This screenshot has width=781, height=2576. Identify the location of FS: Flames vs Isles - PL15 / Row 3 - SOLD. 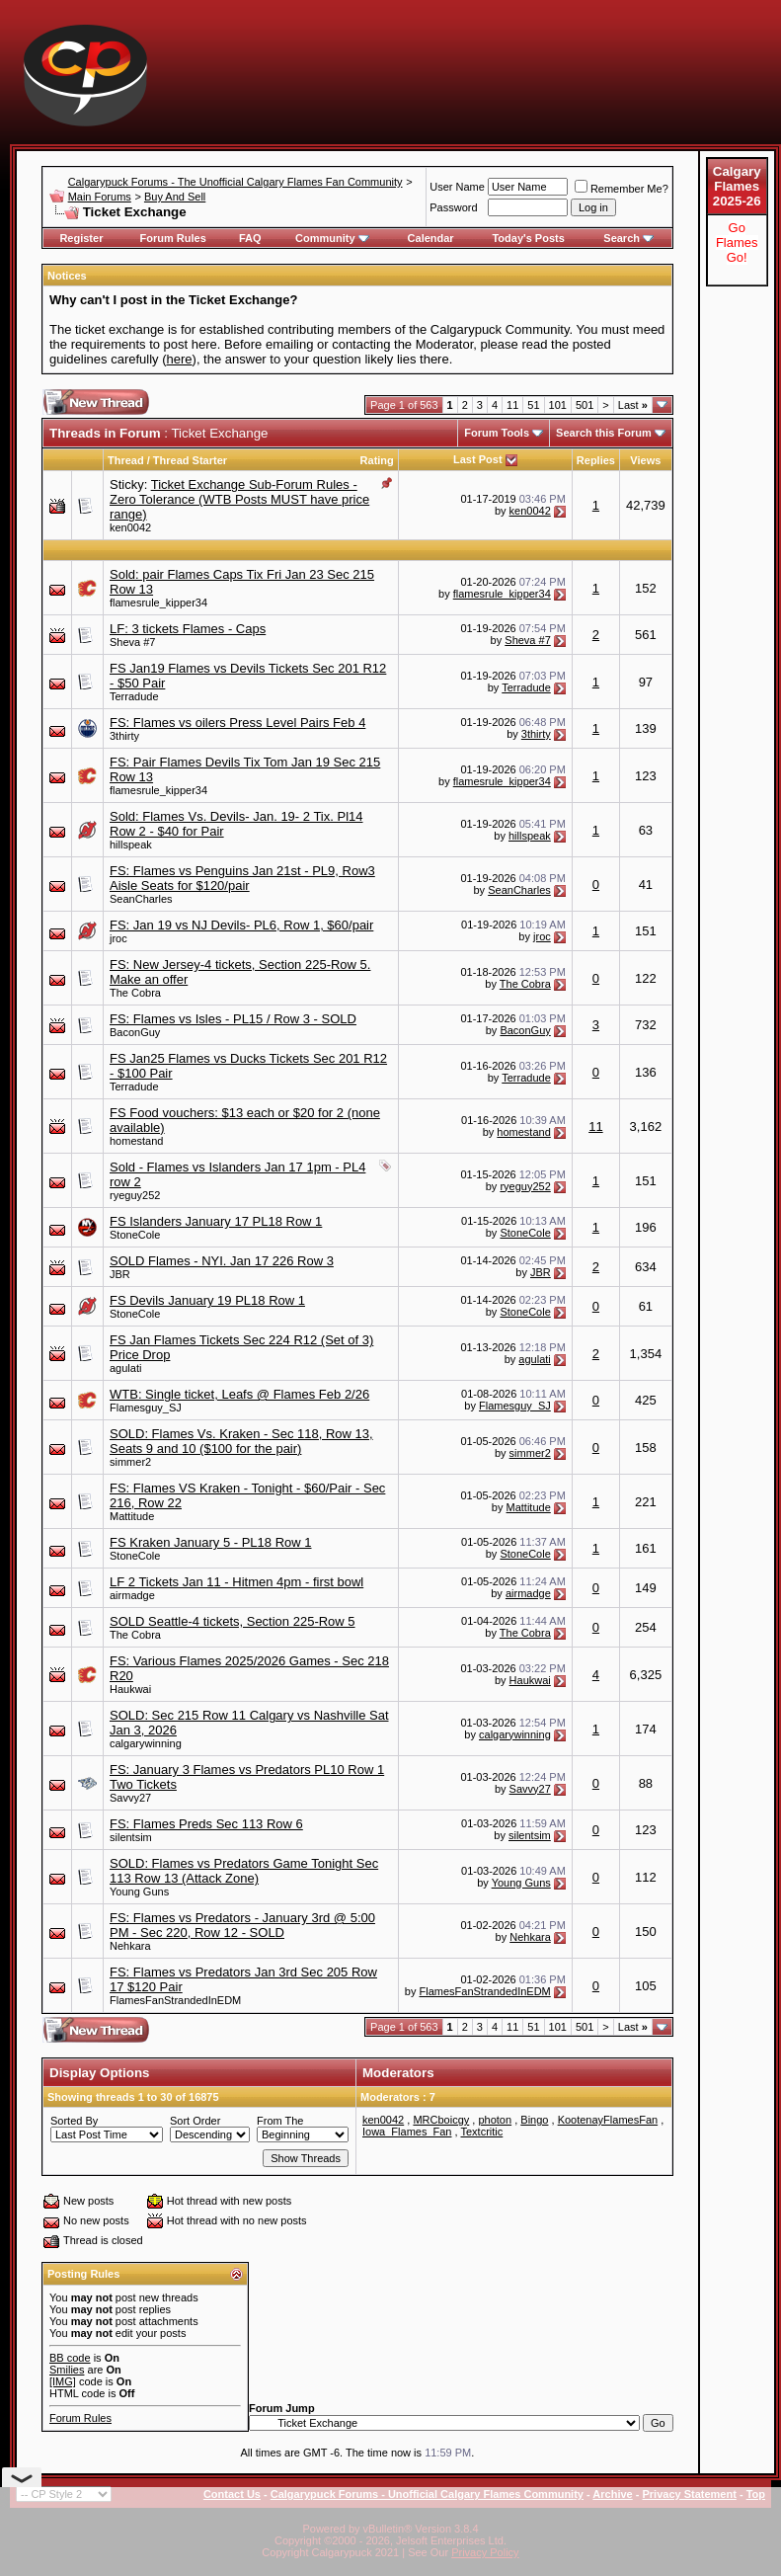
(233, 1018).